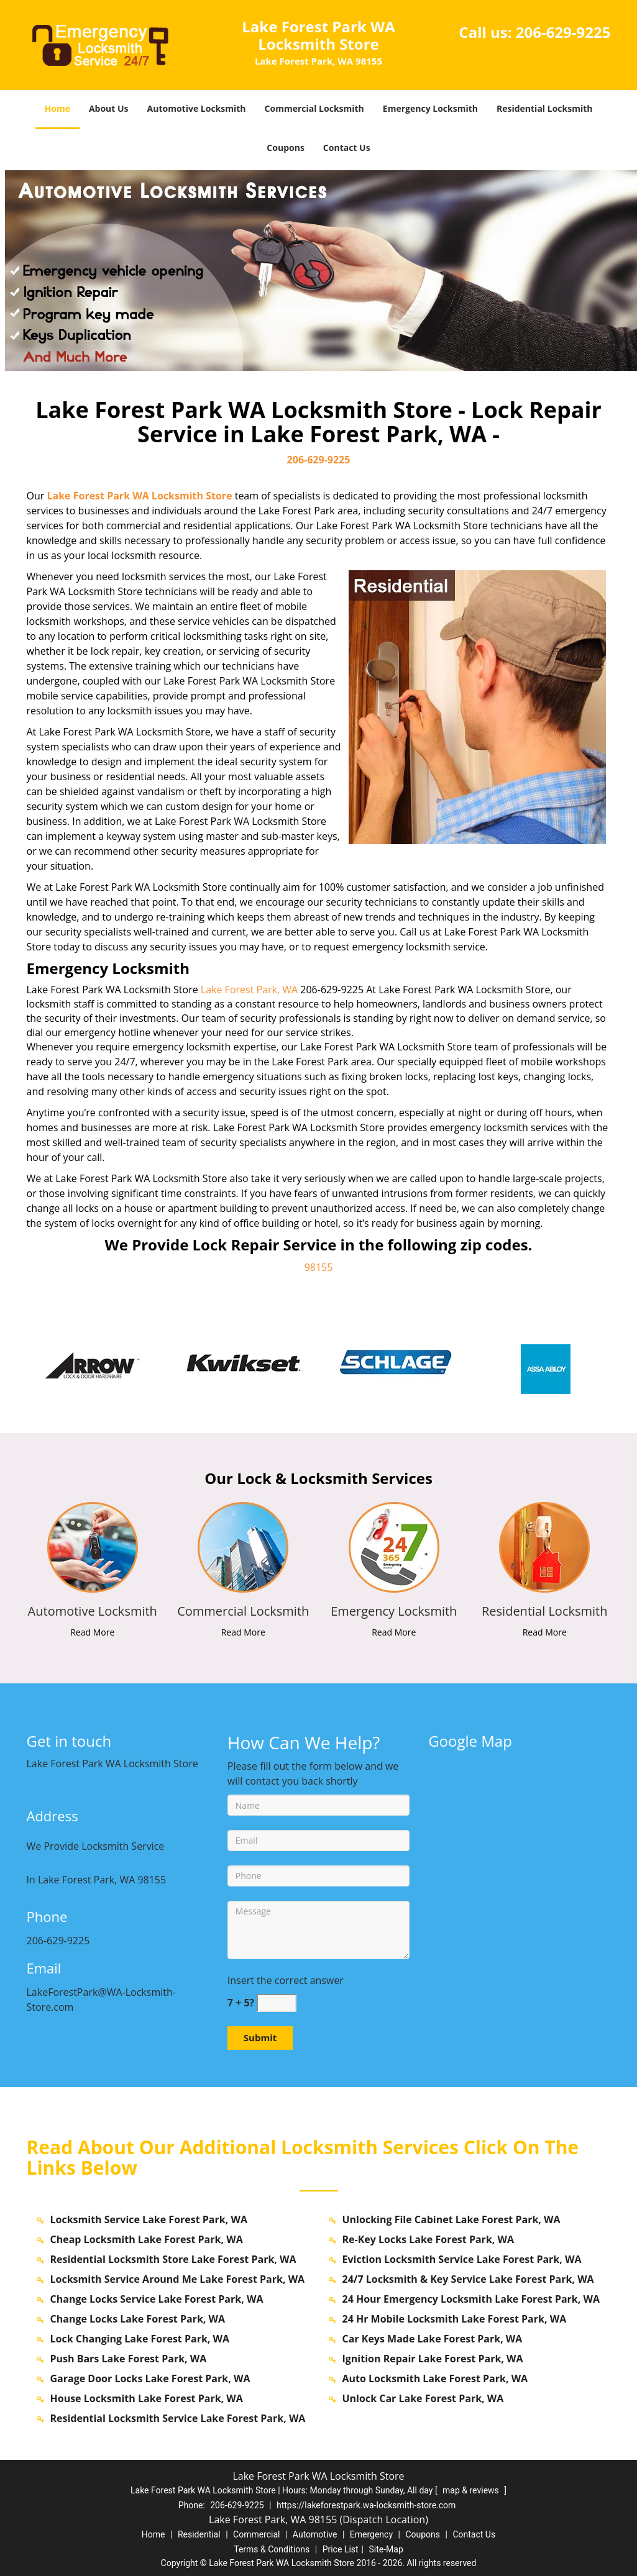  Describe the element at coordinates (545, 1611) in the screenshot. I see `[lakeforestpark.WA-Locksmith Store|Call us: 206-629-9225 - Residential Locksmith]` at that location.